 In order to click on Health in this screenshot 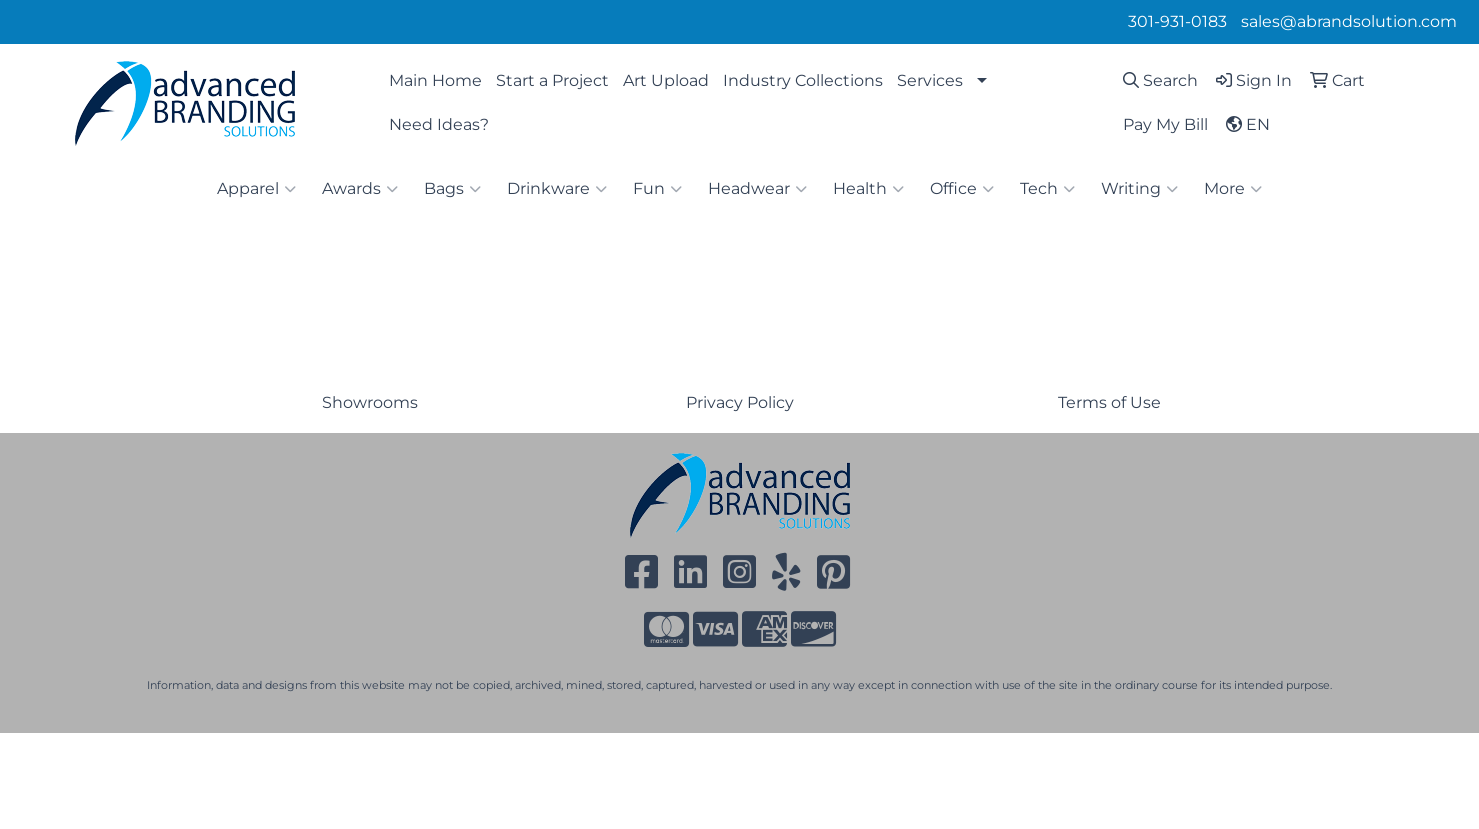, I will do `click(868, 189)`.